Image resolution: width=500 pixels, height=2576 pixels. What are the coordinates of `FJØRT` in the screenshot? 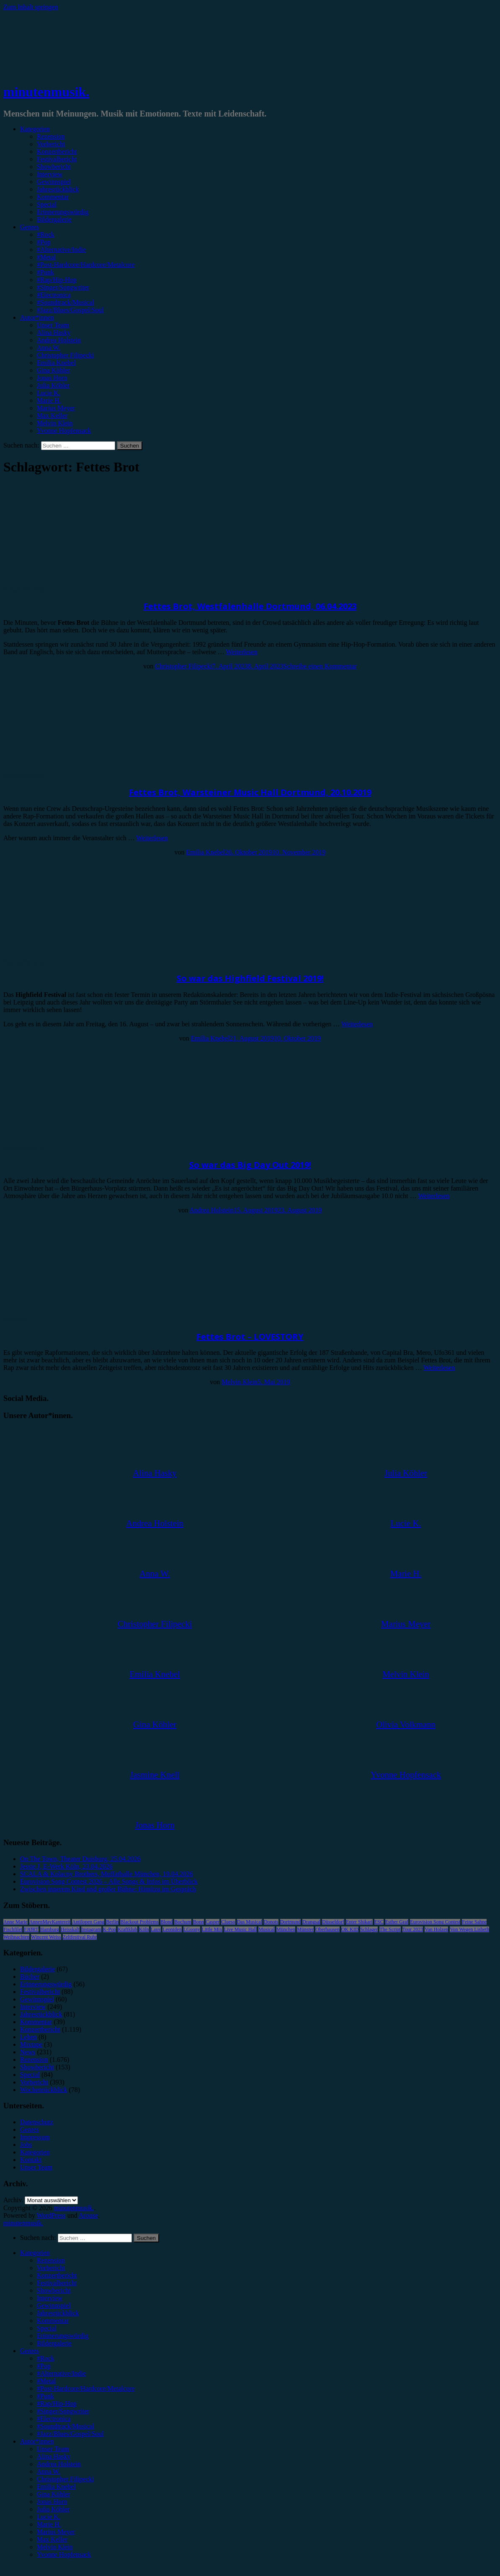 It's located at (31, 1929).